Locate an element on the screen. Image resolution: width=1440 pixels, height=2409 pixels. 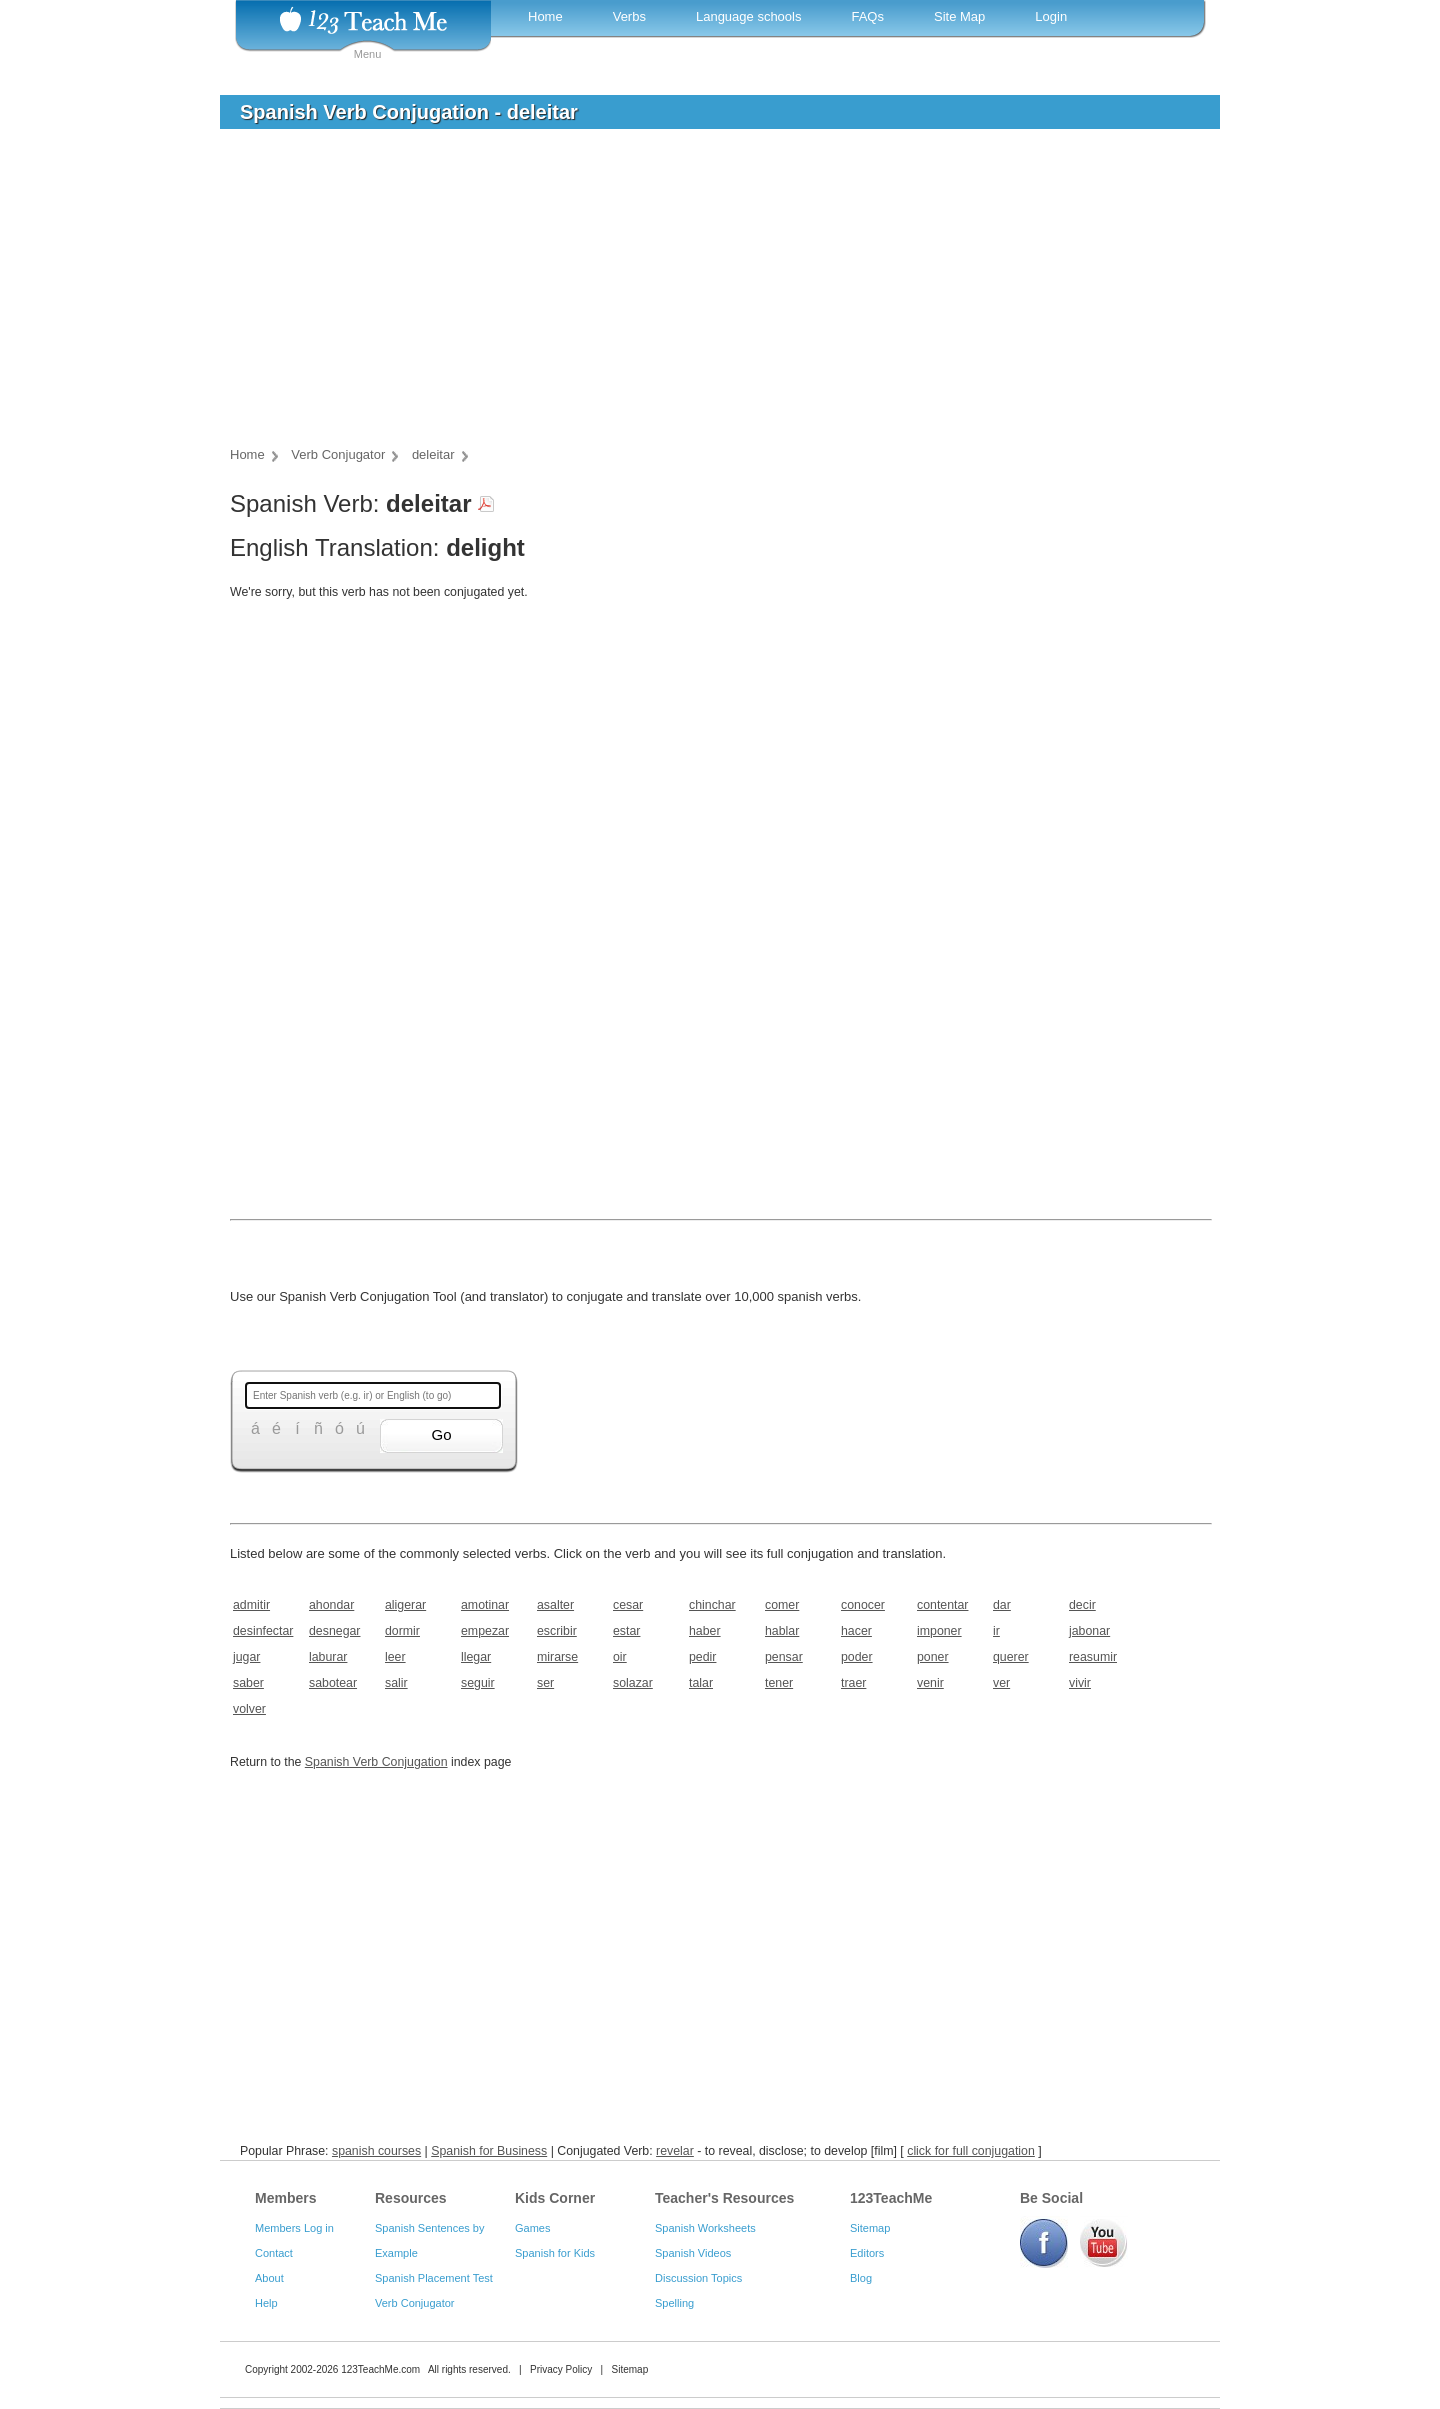
salir is located at coordinates (396, 1683).